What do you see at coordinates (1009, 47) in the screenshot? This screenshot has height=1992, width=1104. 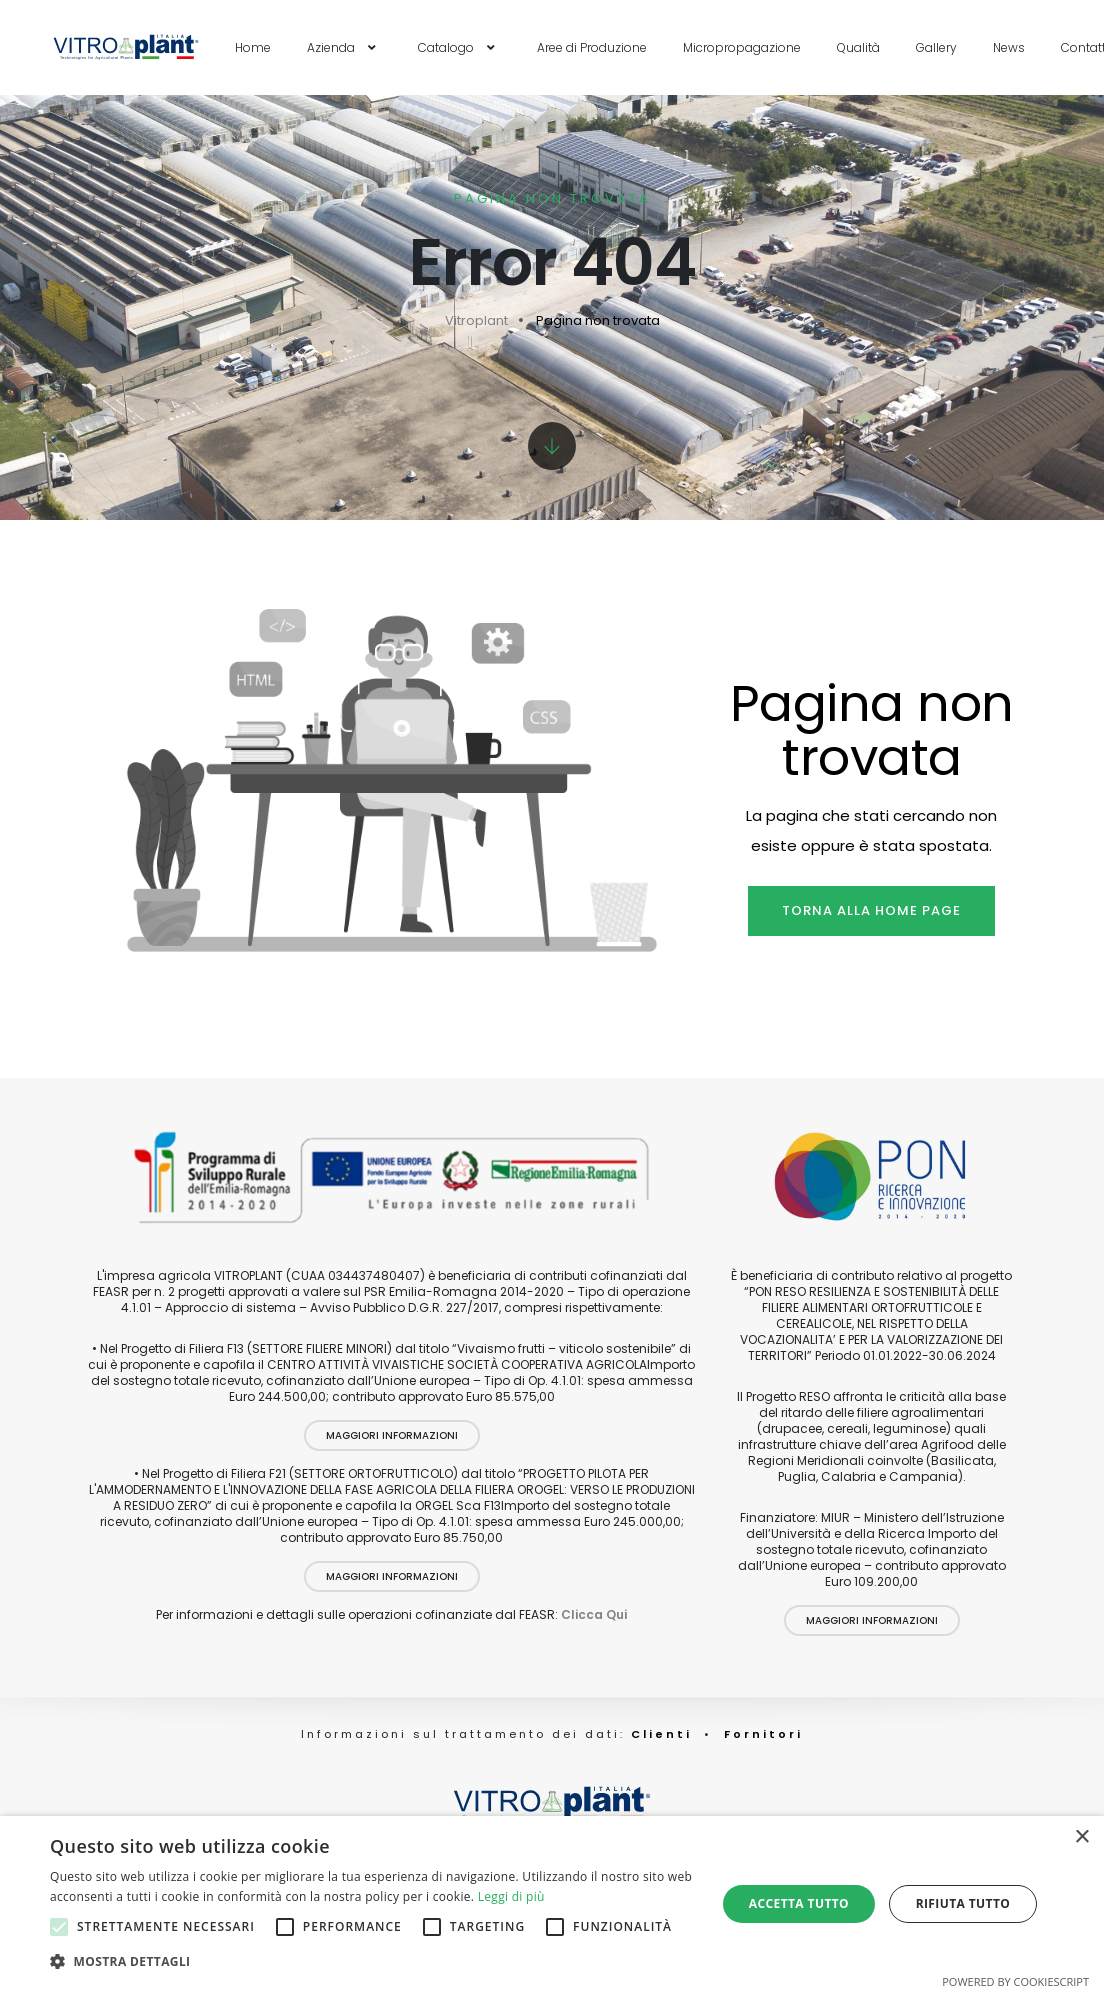 I see `News` at bounding box center [1009, 47].